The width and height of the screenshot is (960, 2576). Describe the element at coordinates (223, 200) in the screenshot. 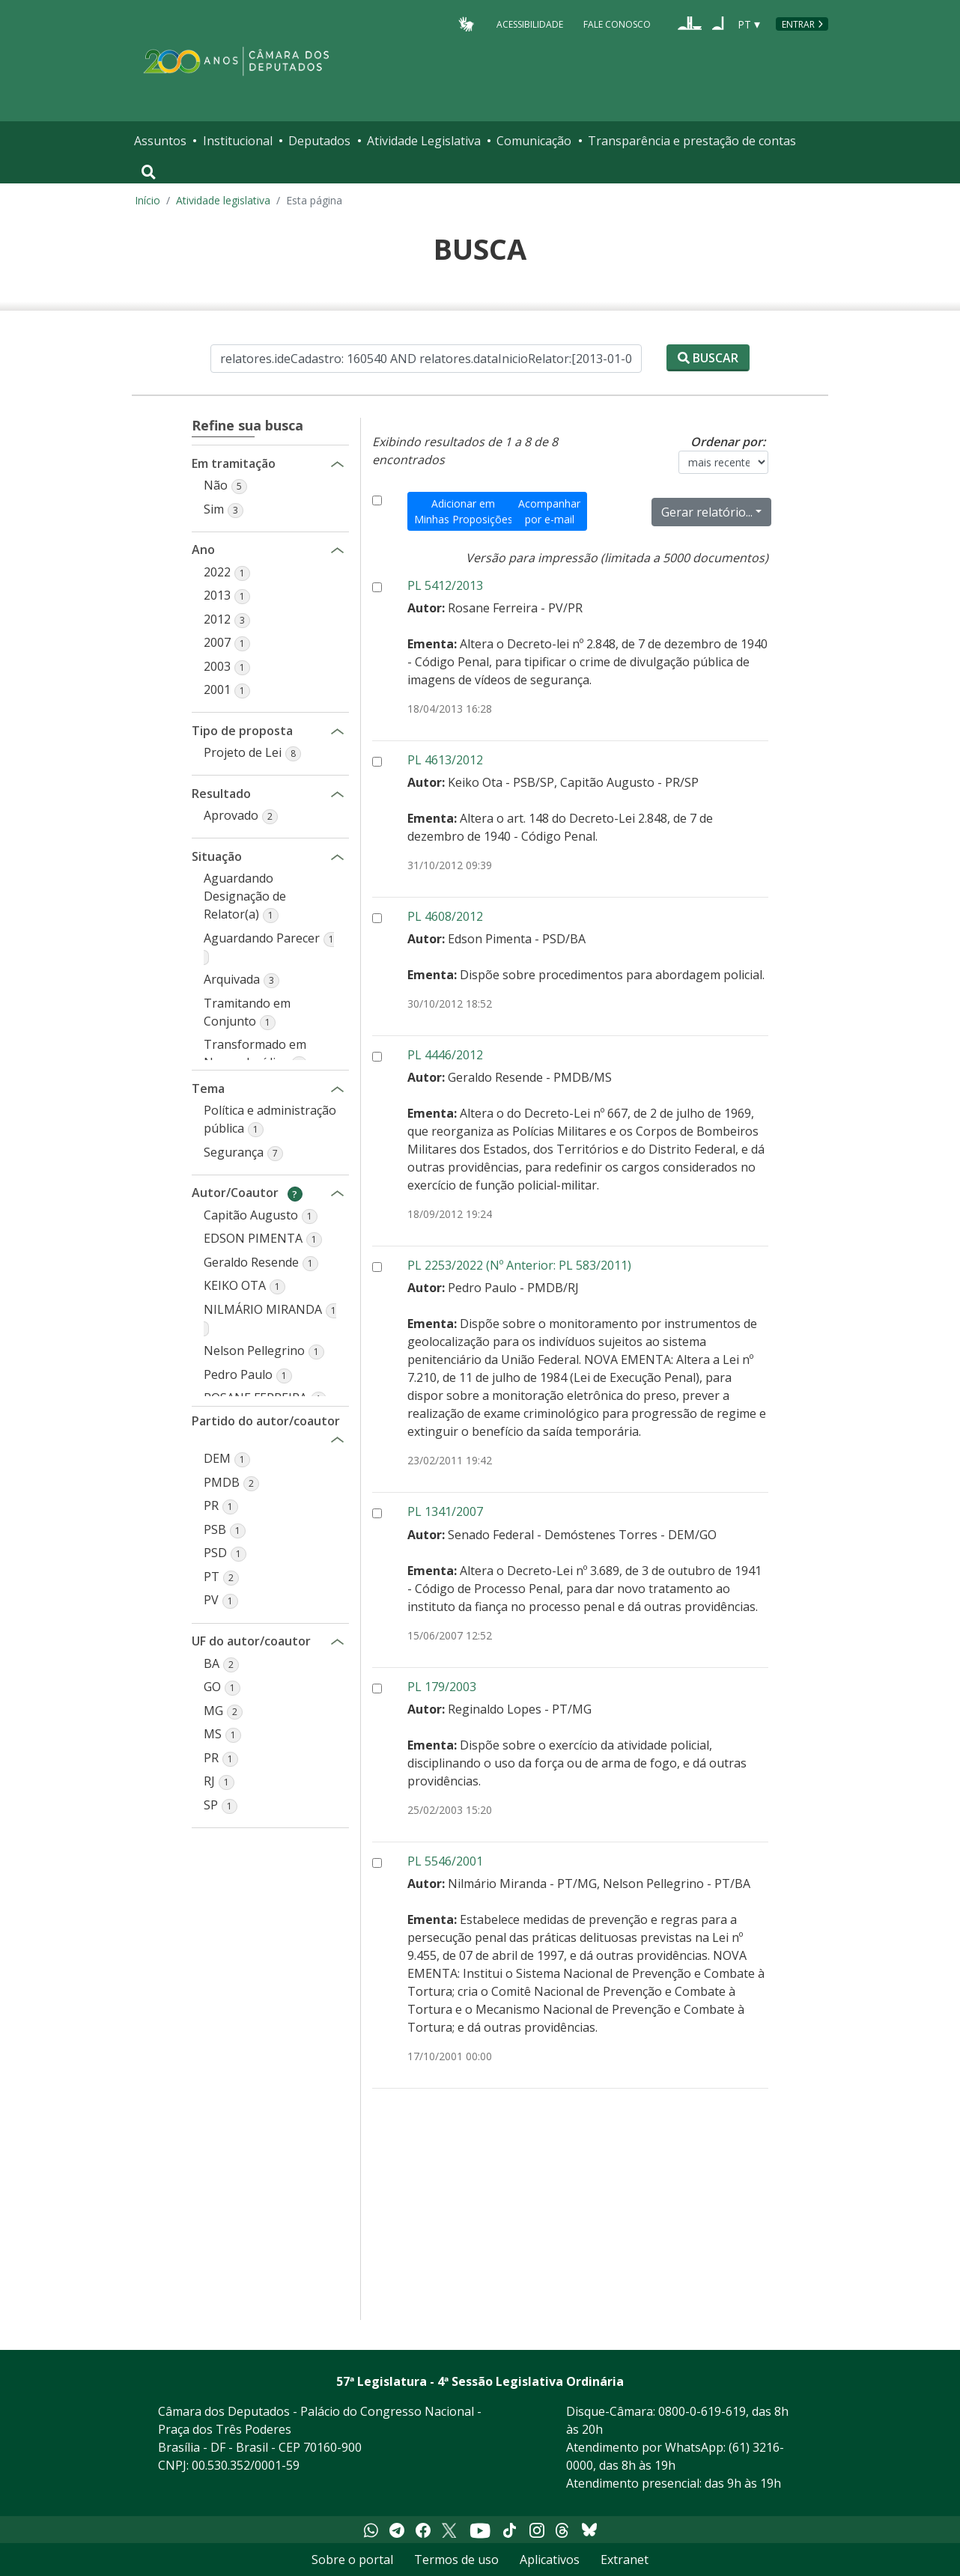

I see `Atividade legislativa` at that location.